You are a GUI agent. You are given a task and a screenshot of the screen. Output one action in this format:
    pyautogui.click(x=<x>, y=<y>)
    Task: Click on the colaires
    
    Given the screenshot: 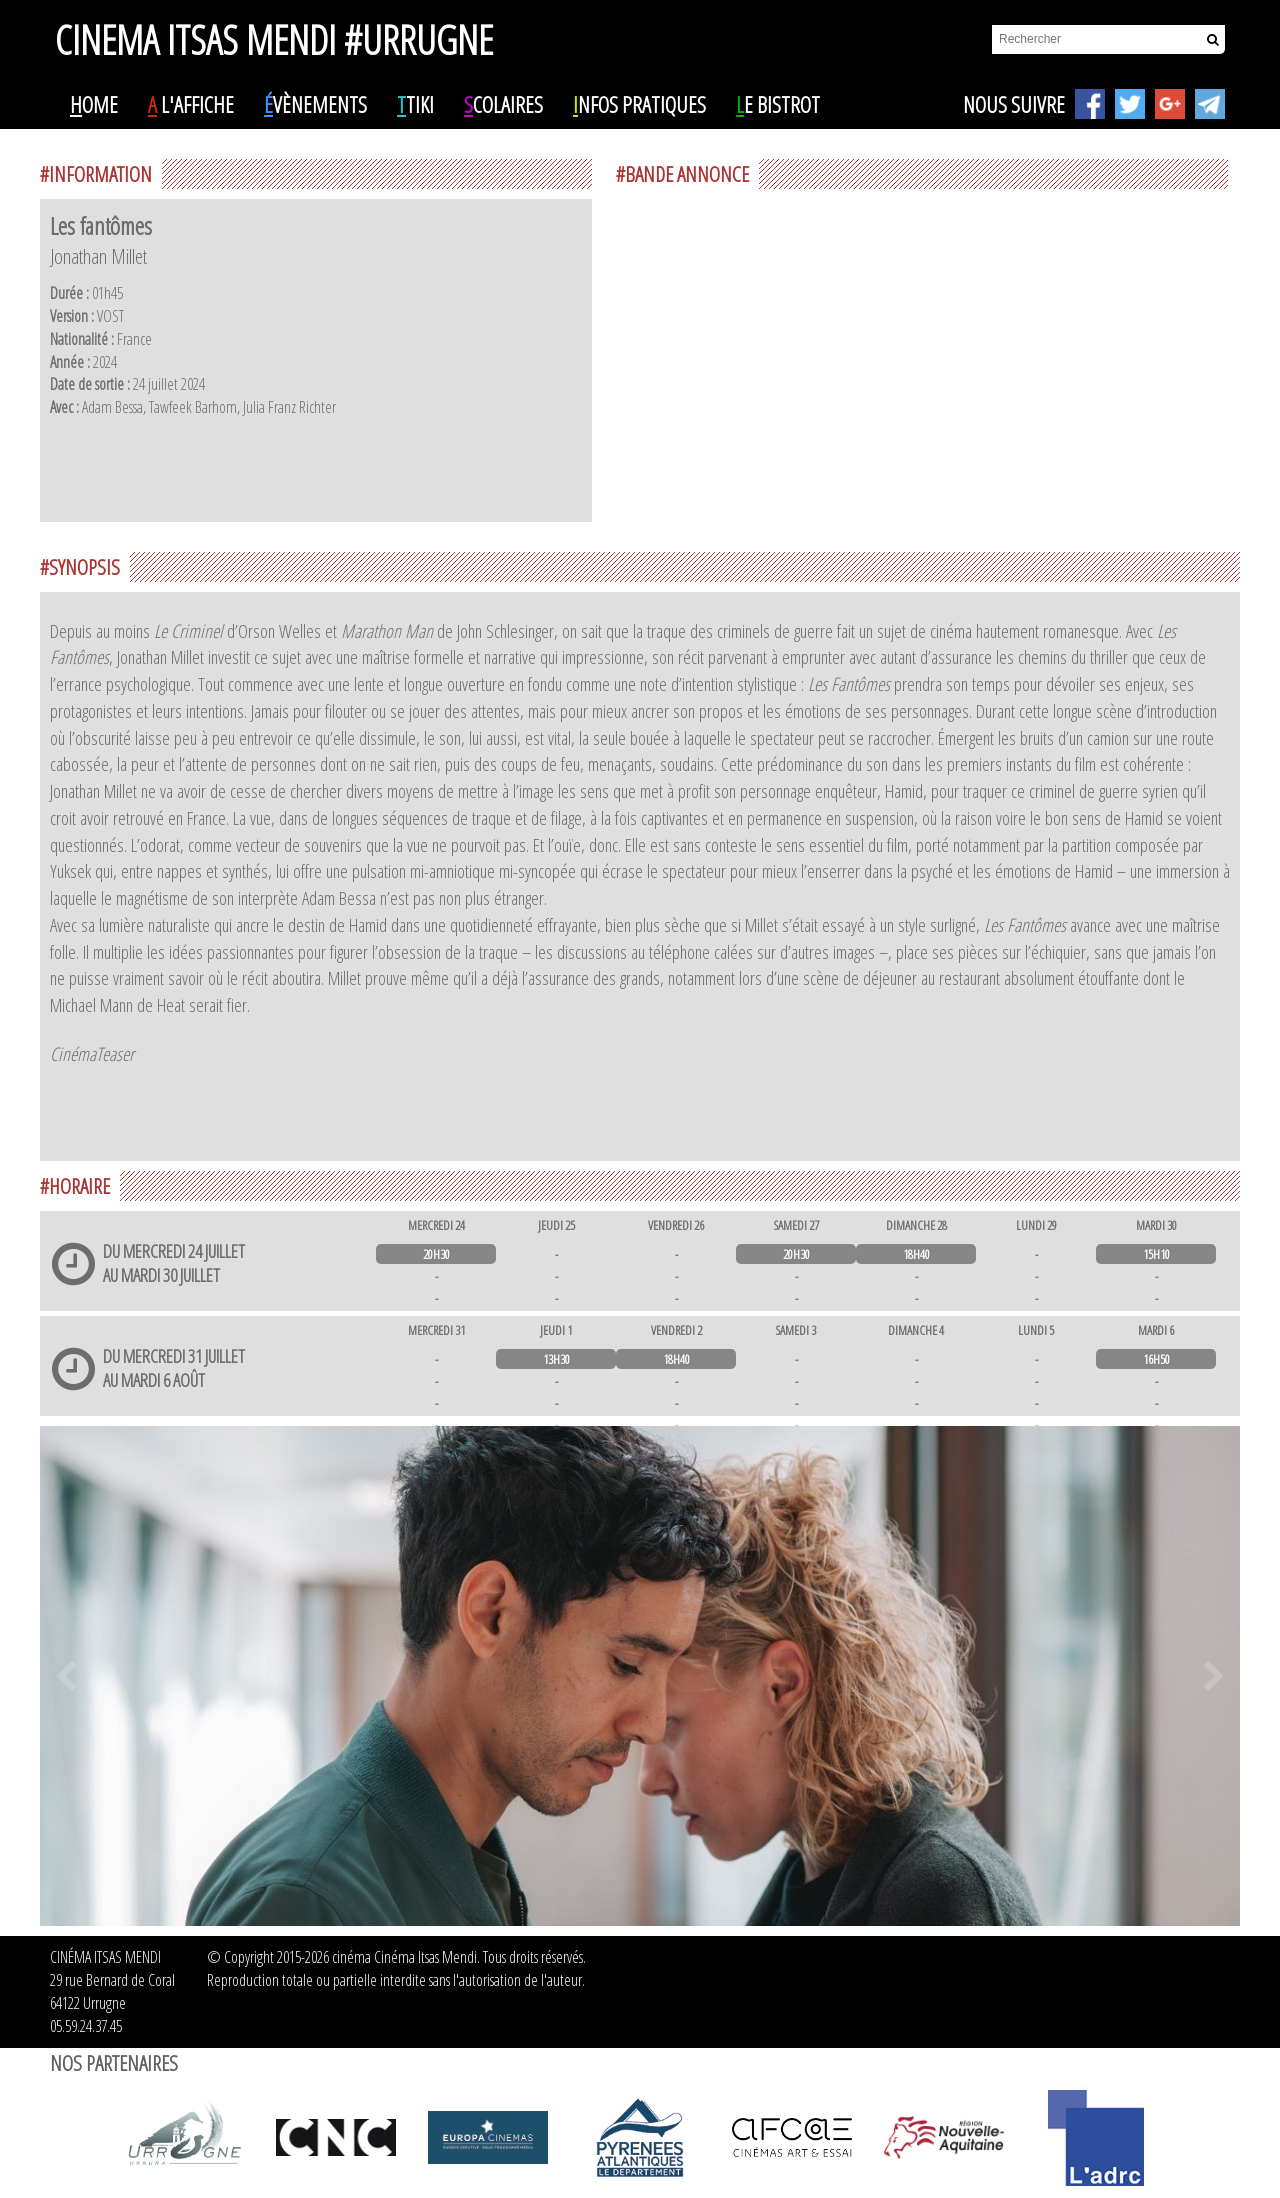 What is the action you would take?
    pyautogui.click(x=503, y=104)
    